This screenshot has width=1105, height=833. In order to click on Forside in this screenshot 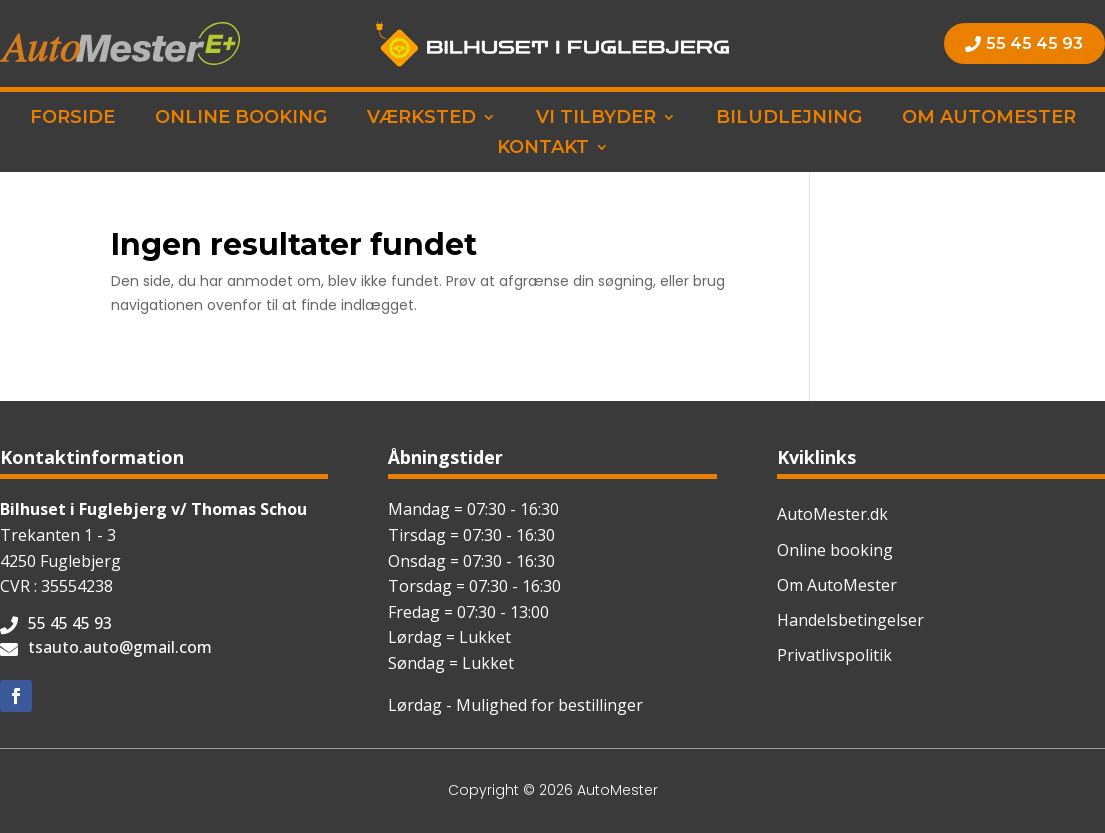, I will do `click(72, 119)`.